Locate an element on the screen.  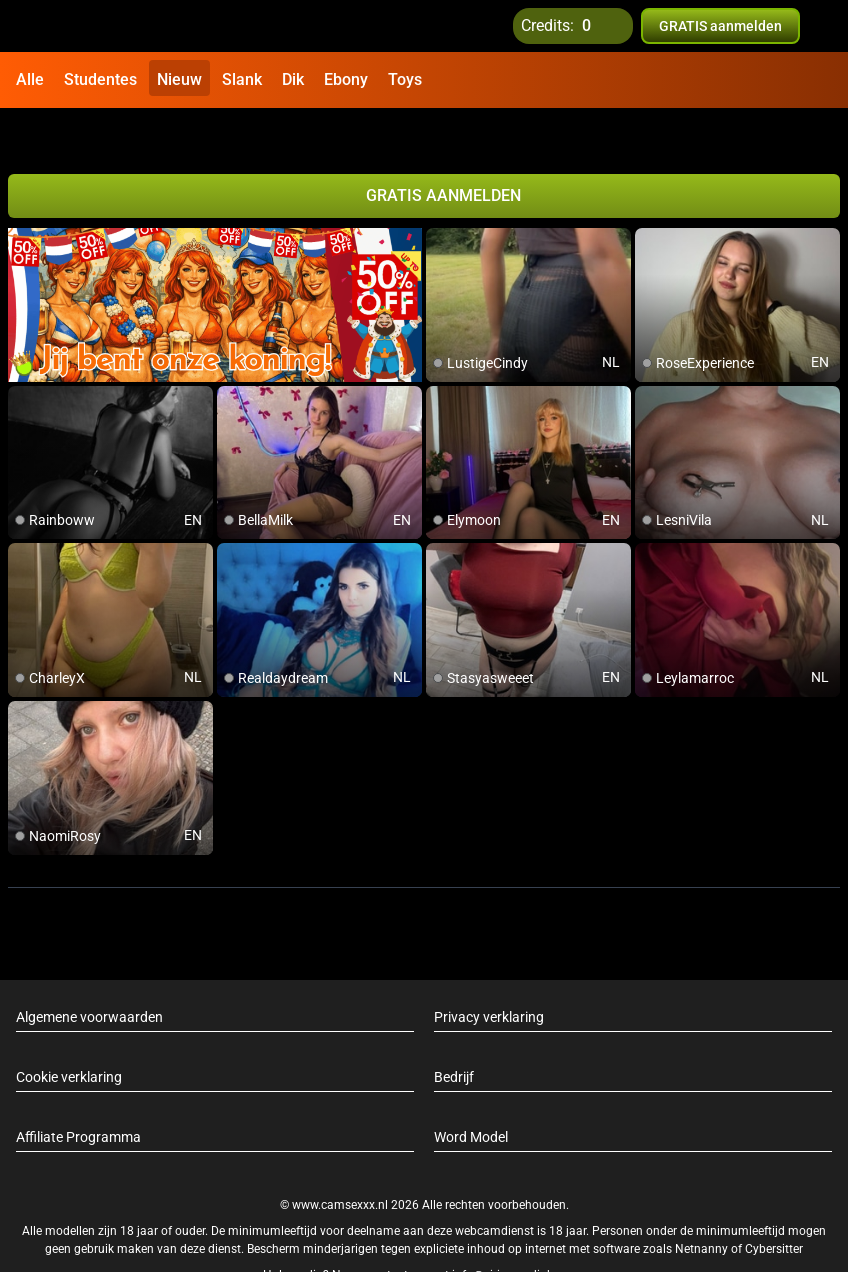
Cookie verklaring is located at coordinates (69, 1034).